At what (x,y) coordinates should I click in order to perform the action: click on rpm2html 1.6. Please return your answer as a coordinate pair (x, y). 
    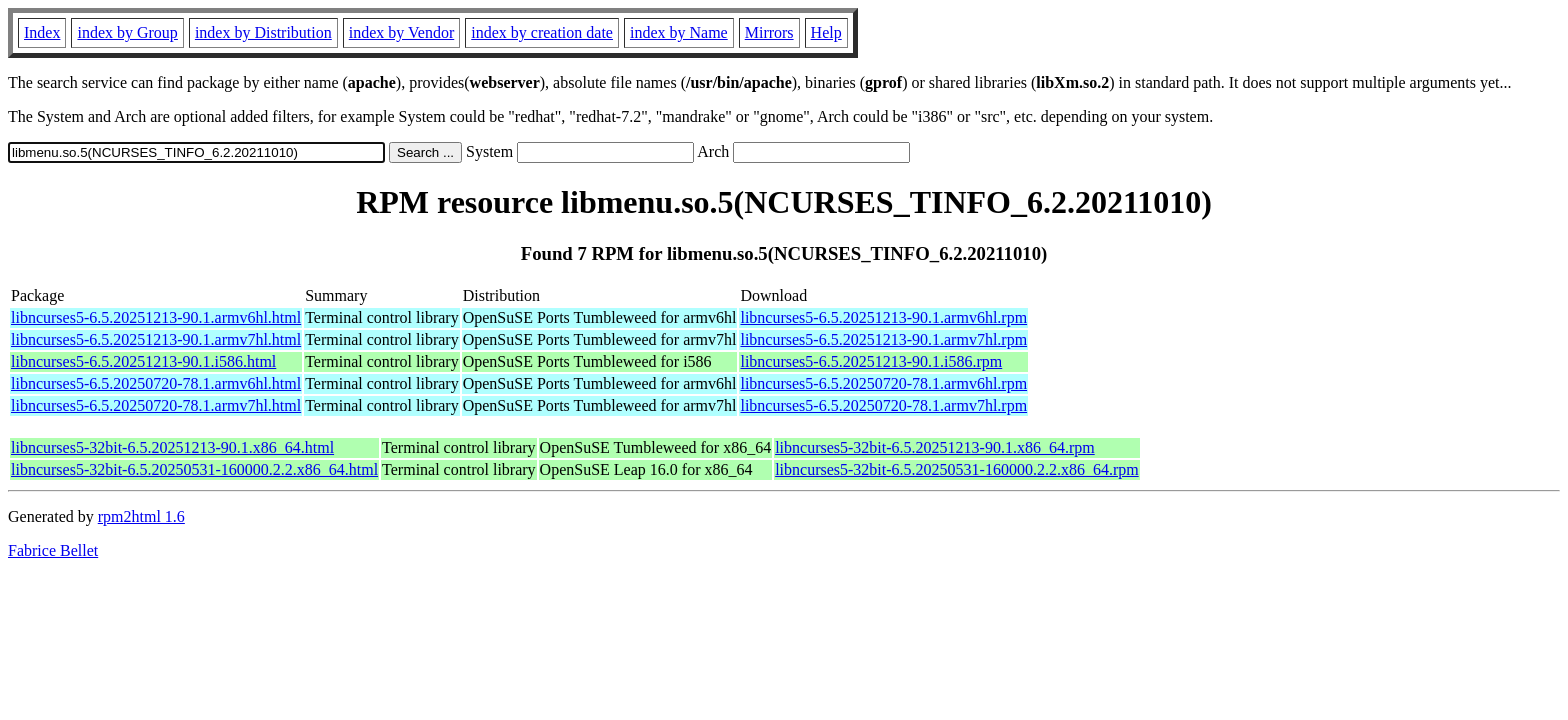
    Looking at the image, I should click on (141, 516).